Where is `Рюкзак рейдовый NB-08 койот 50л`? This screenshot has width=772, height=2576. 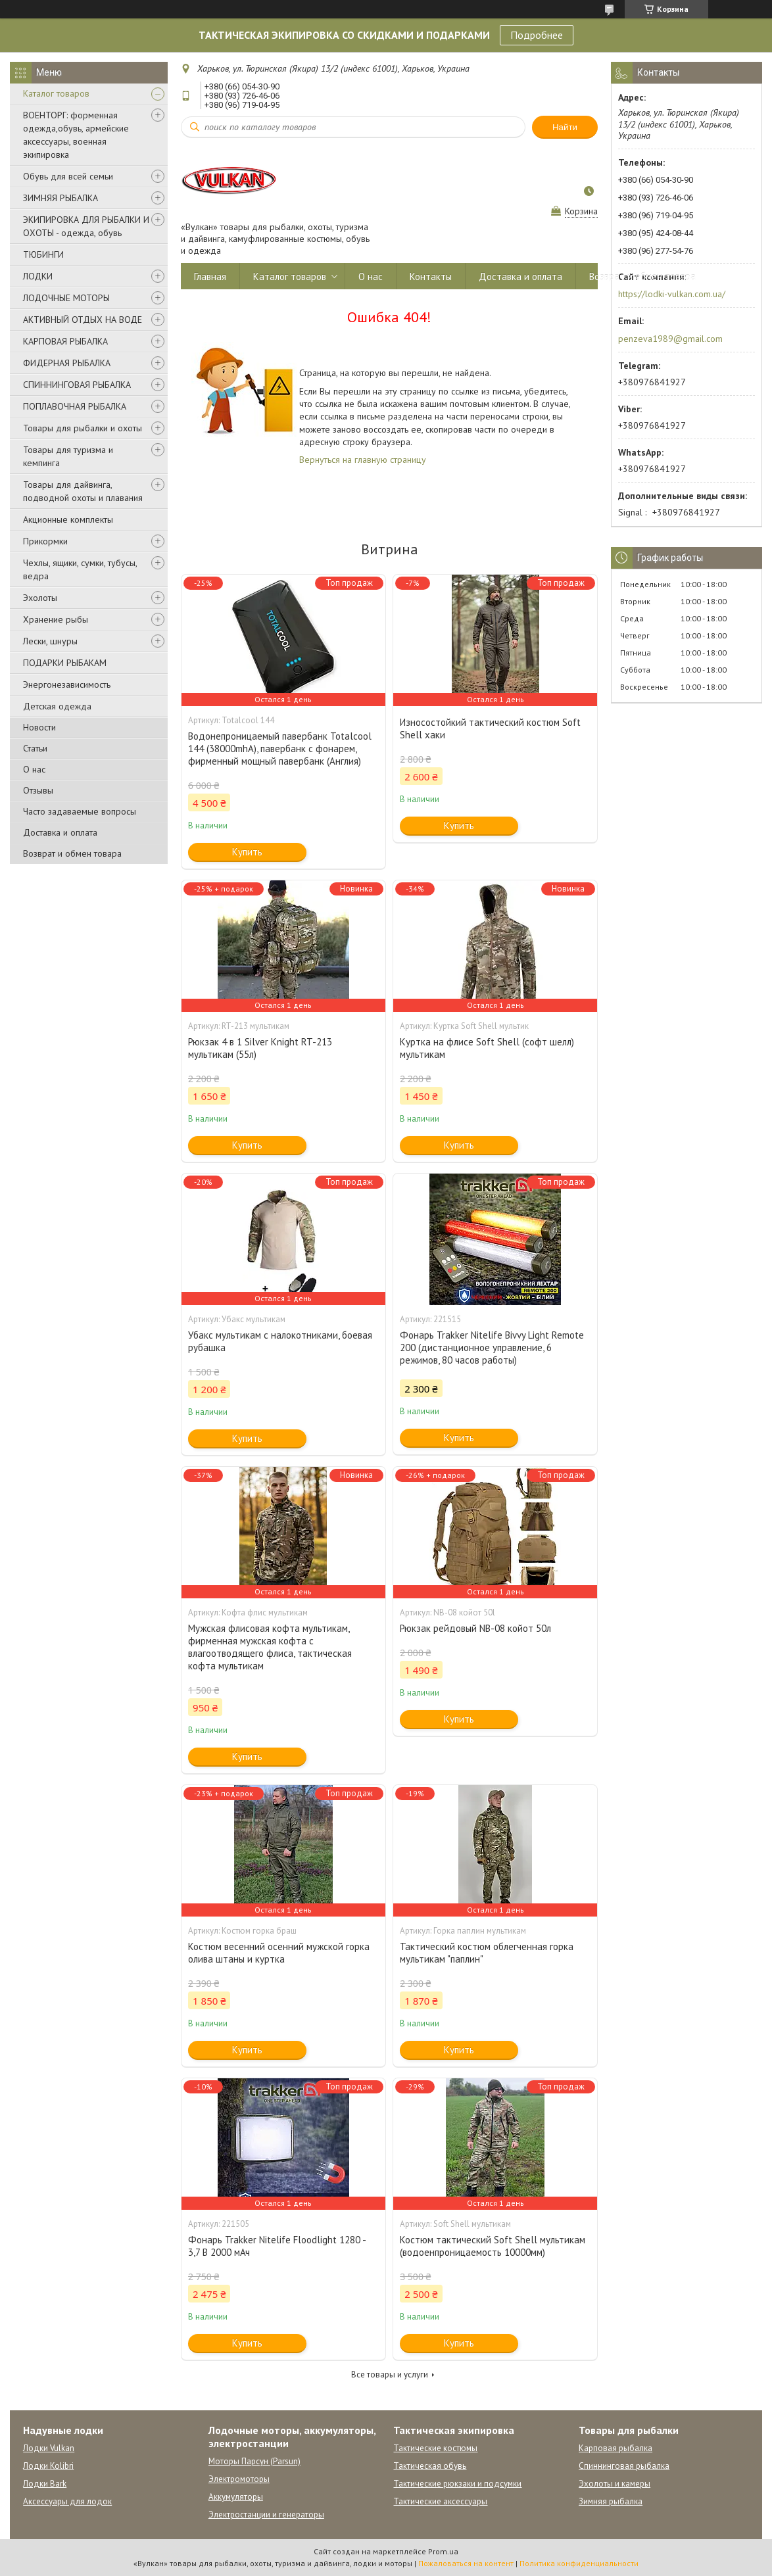
Рюкзак рейдовый NB-08 койот 50л is located at coordinates (475, 1628).